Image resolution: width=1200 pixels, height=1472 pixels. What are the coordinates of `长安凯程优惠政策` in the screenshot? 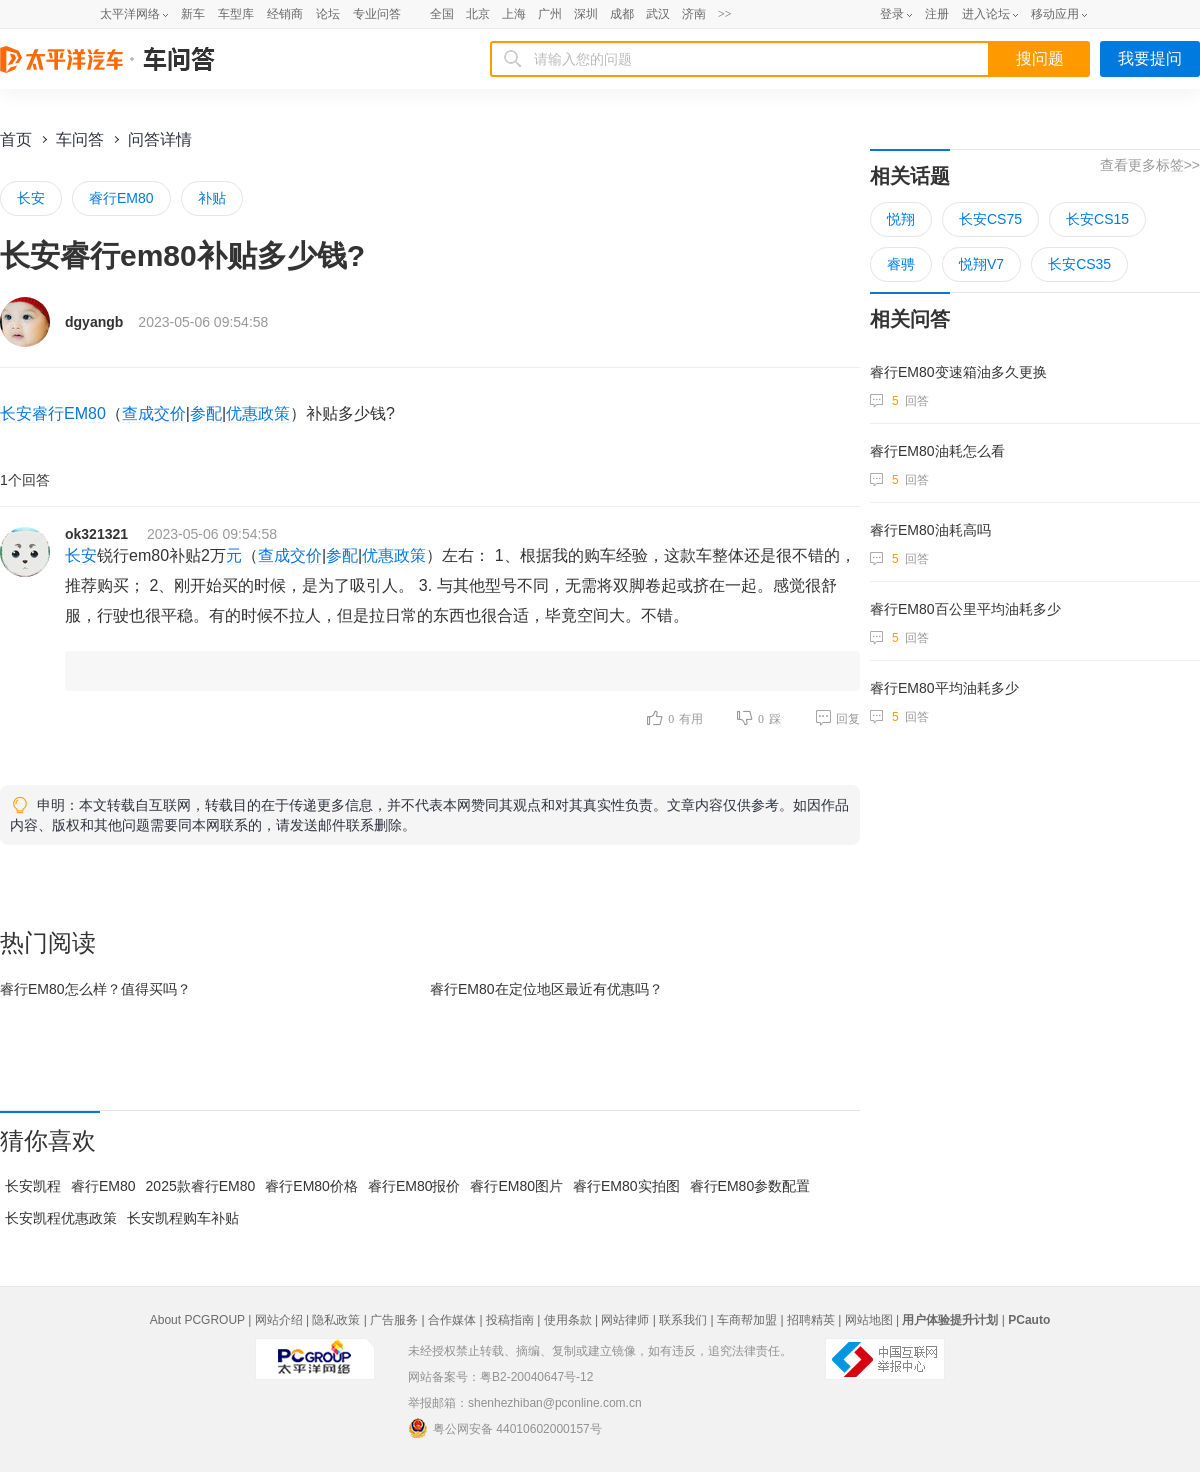 It's located at (61, 1218).